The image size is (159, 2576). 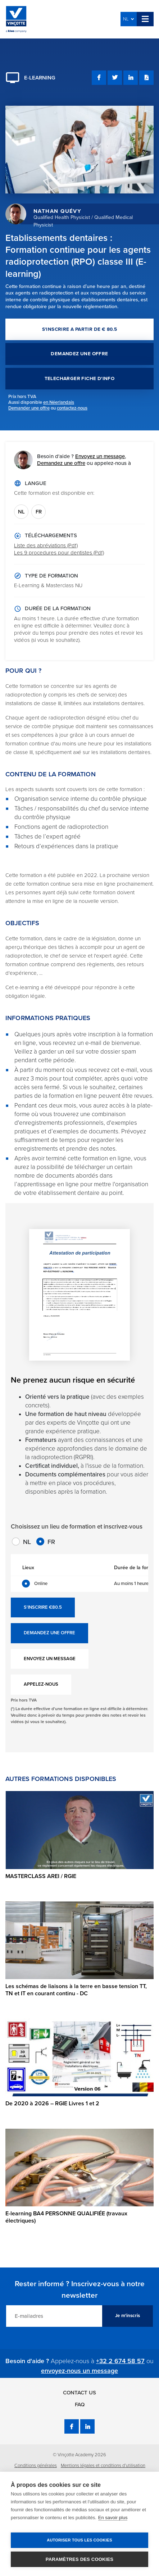 I want to click on Paramètres des cookies, so click(x=79, y=2559).